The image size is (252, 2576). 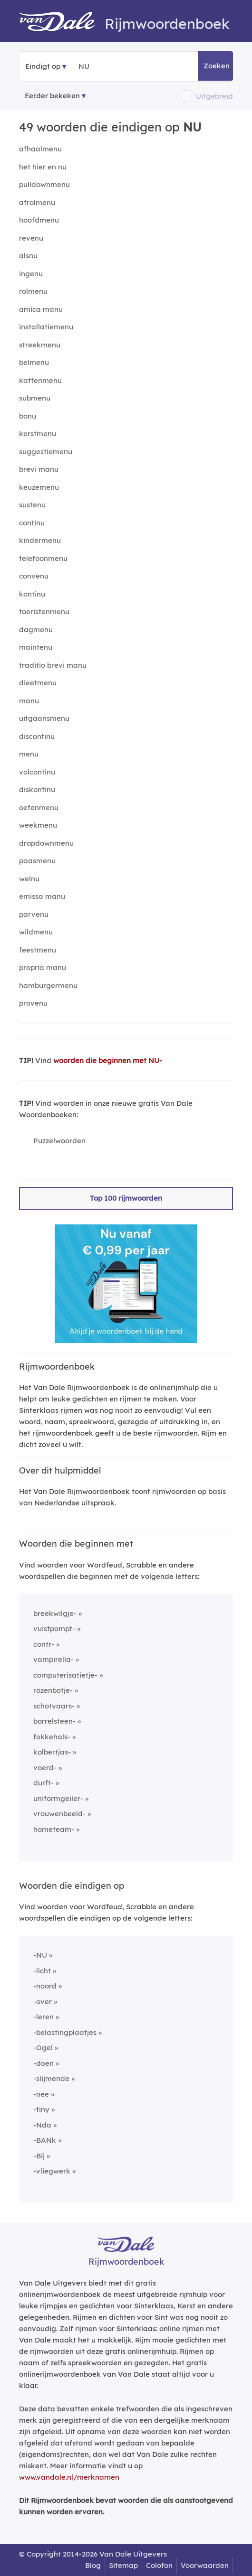 What do you see at coordinates (107, 1060) in the screenshot?
I see `woorden die beginnen met NU-` at bounding box center [107, 1060].